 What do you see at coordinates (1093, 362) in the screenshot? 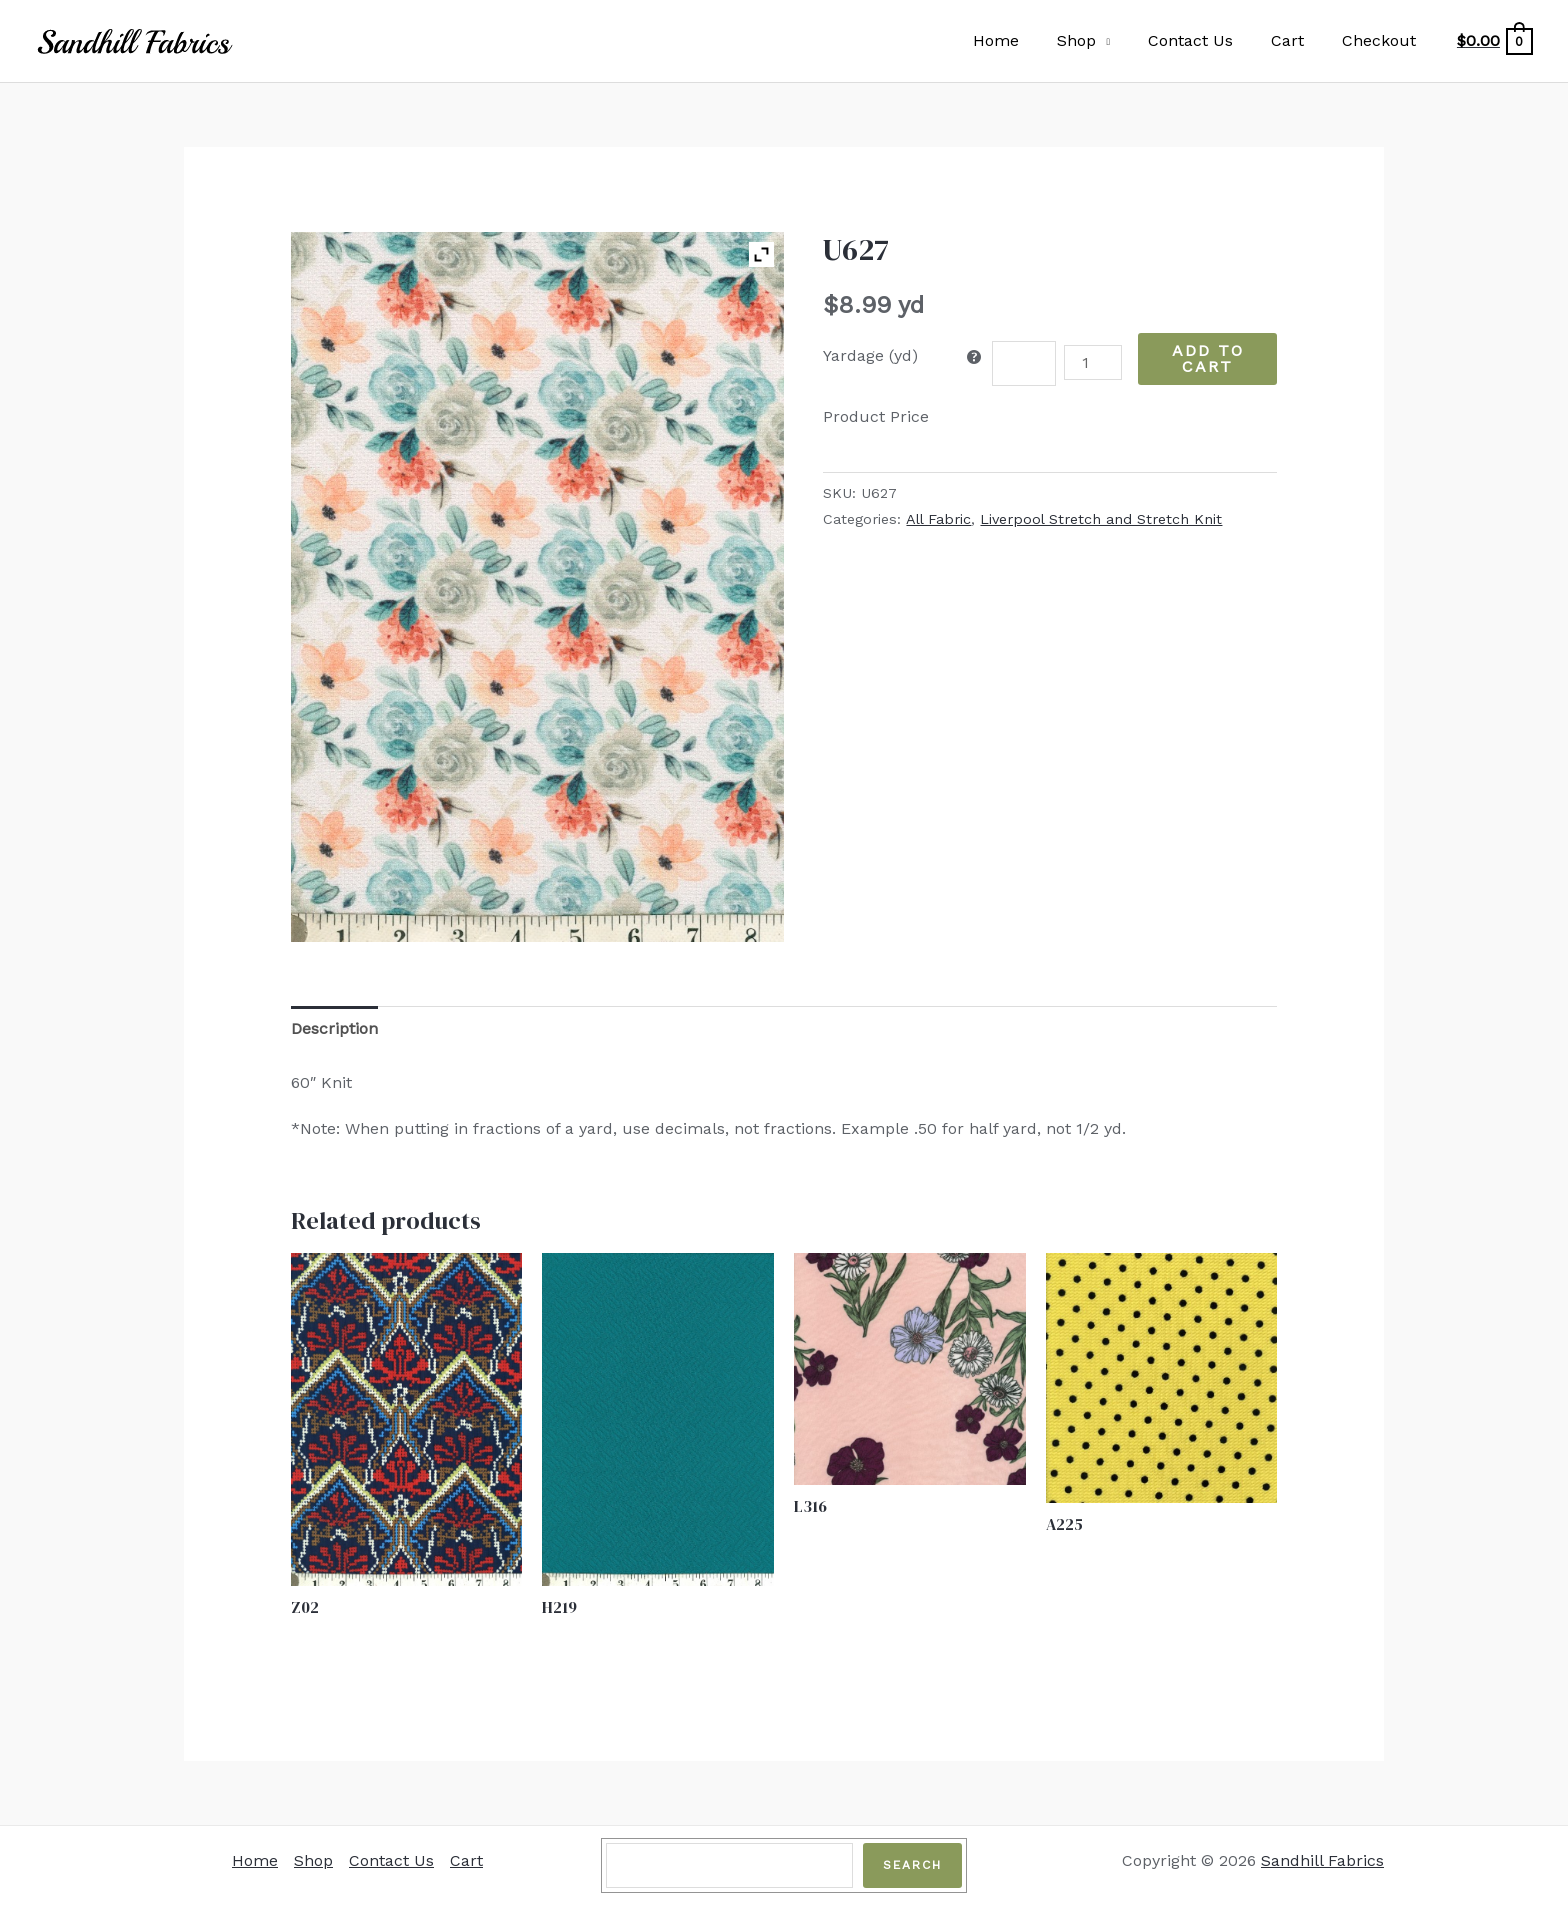
I see `[Product quantity]` at bounding box center [1093, 362].